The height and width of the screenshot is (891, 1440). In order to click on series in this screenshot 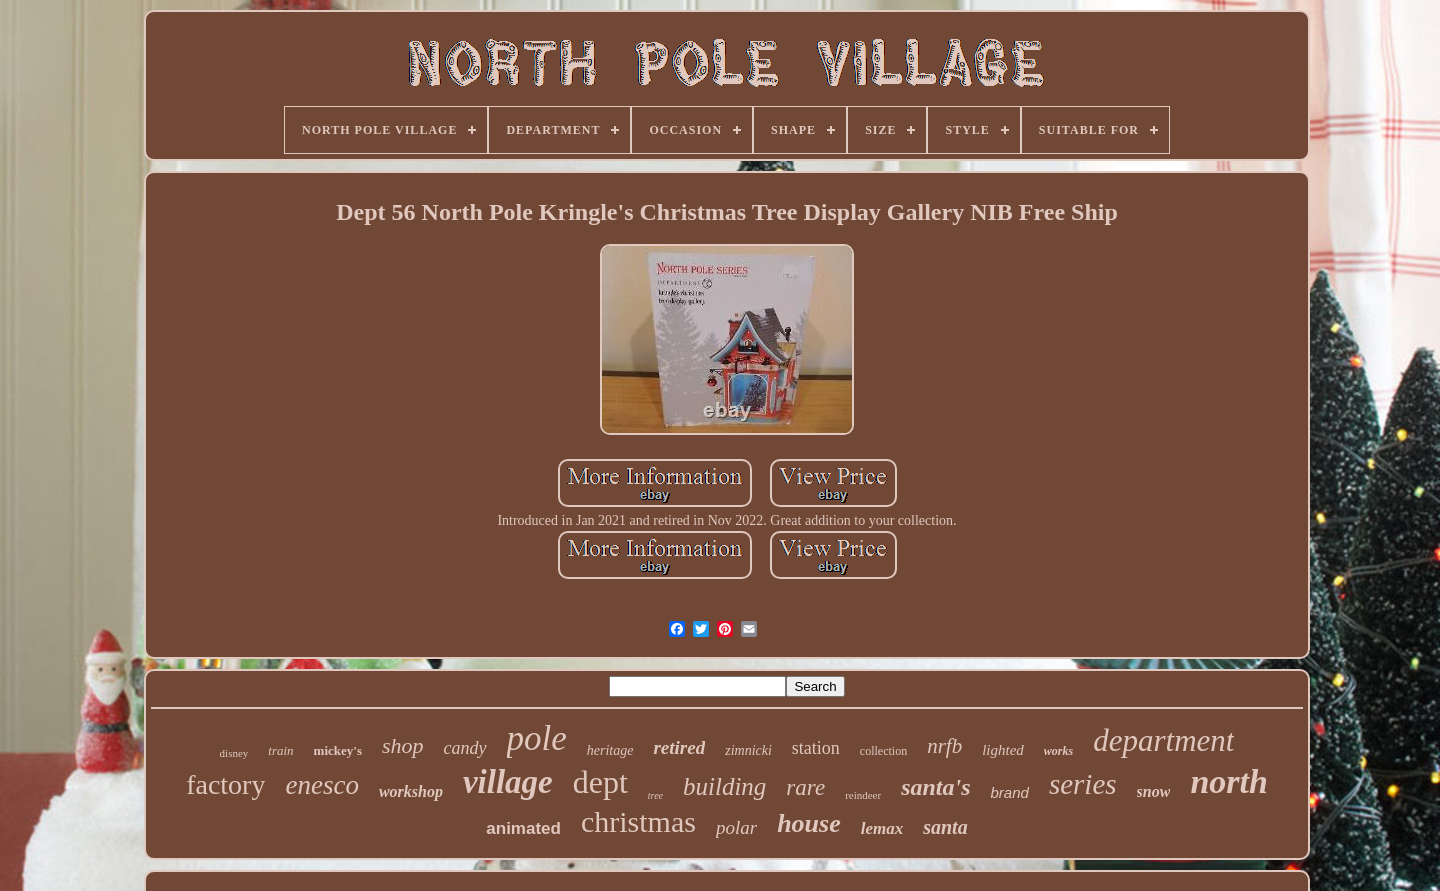, I will do `click(1083, 784)`.